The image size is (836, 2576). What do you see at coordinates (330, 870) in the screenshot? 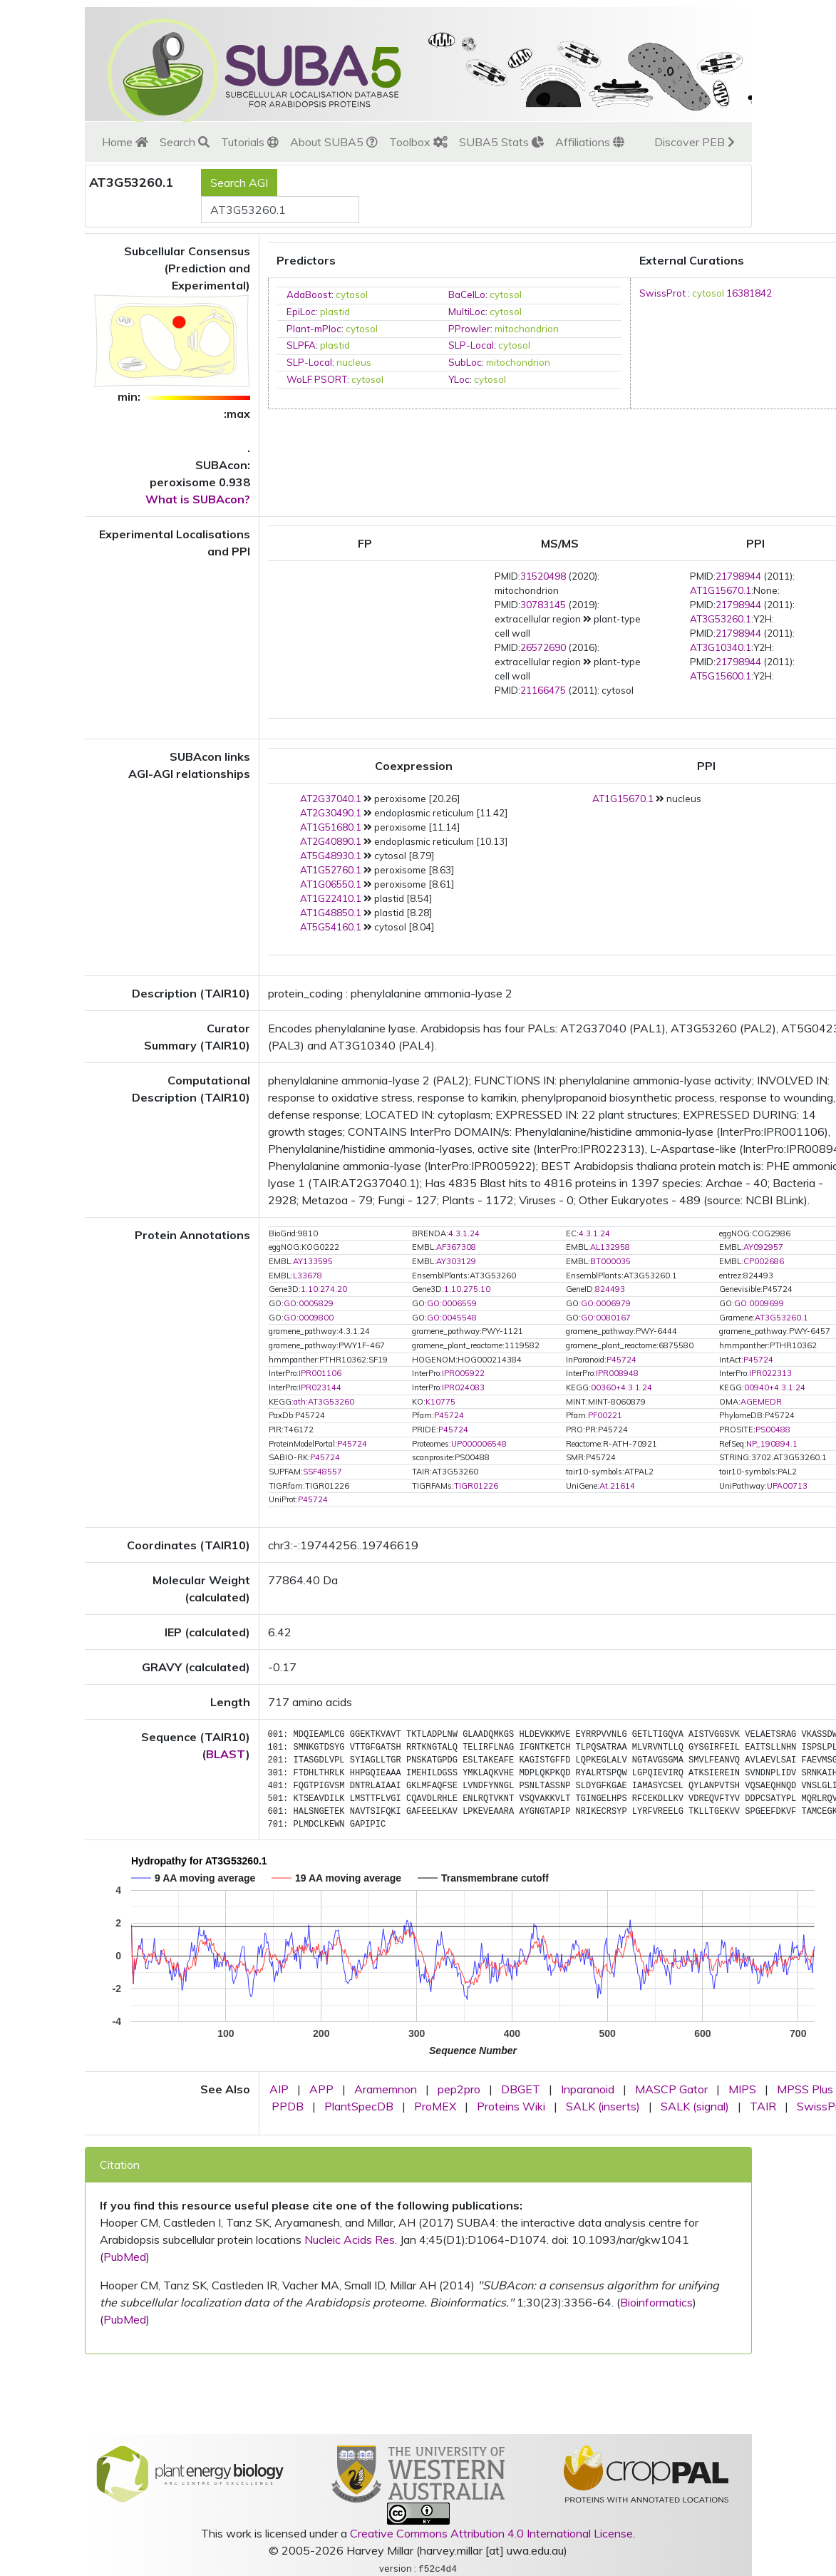
I see `AT1G52760.1` at bounding box center [330, 870].